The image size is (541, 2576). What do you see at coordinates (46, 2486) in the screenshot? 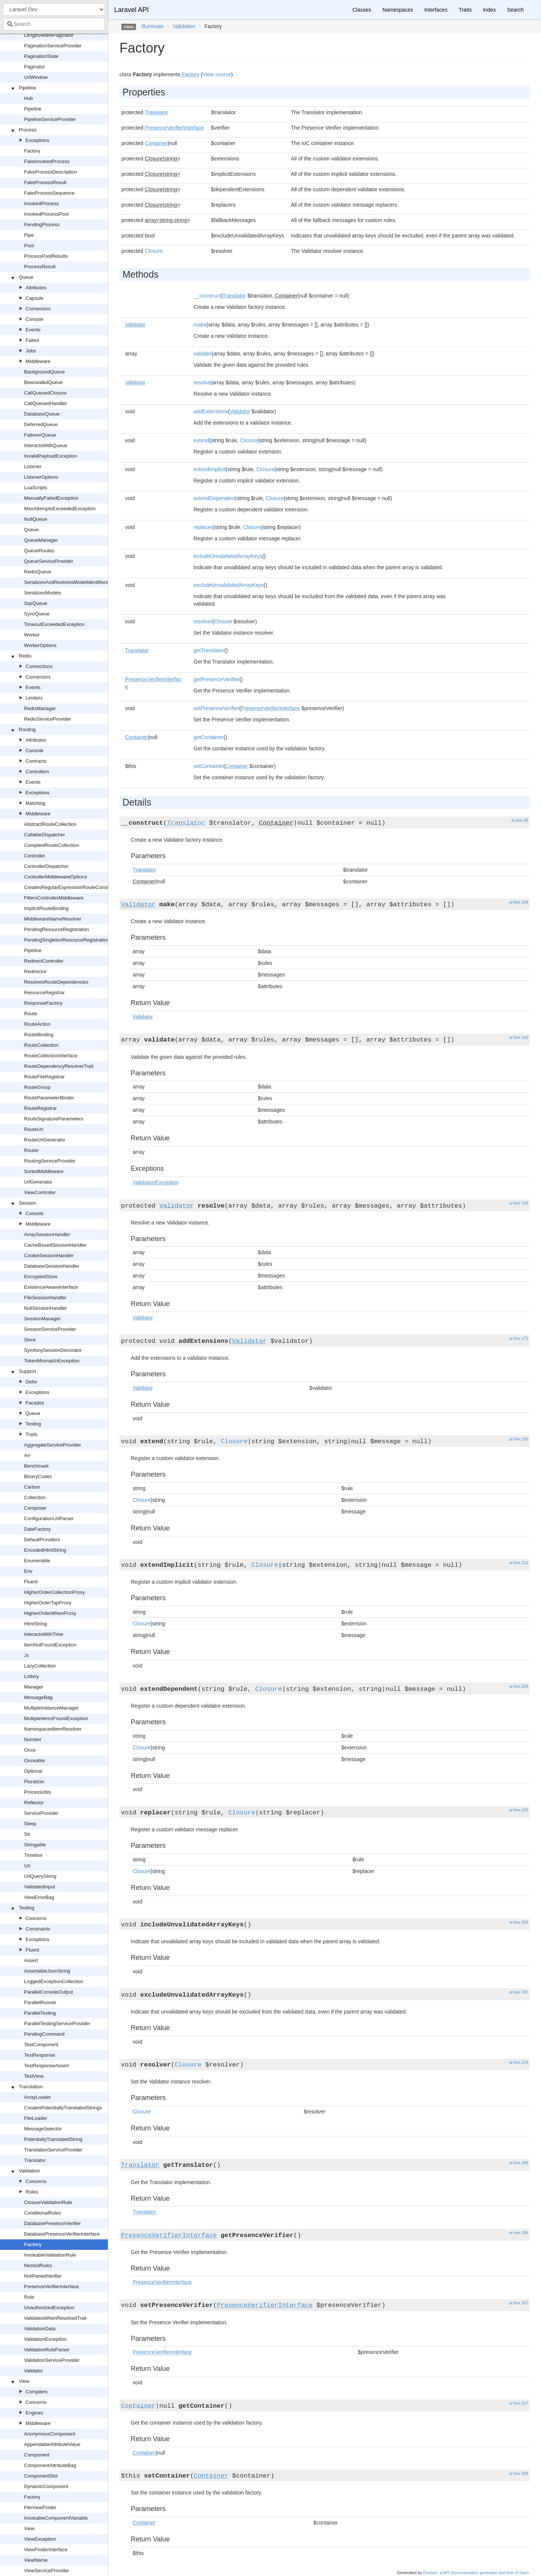
I see `DynamicComponent` at bounding box center [46, 2486].